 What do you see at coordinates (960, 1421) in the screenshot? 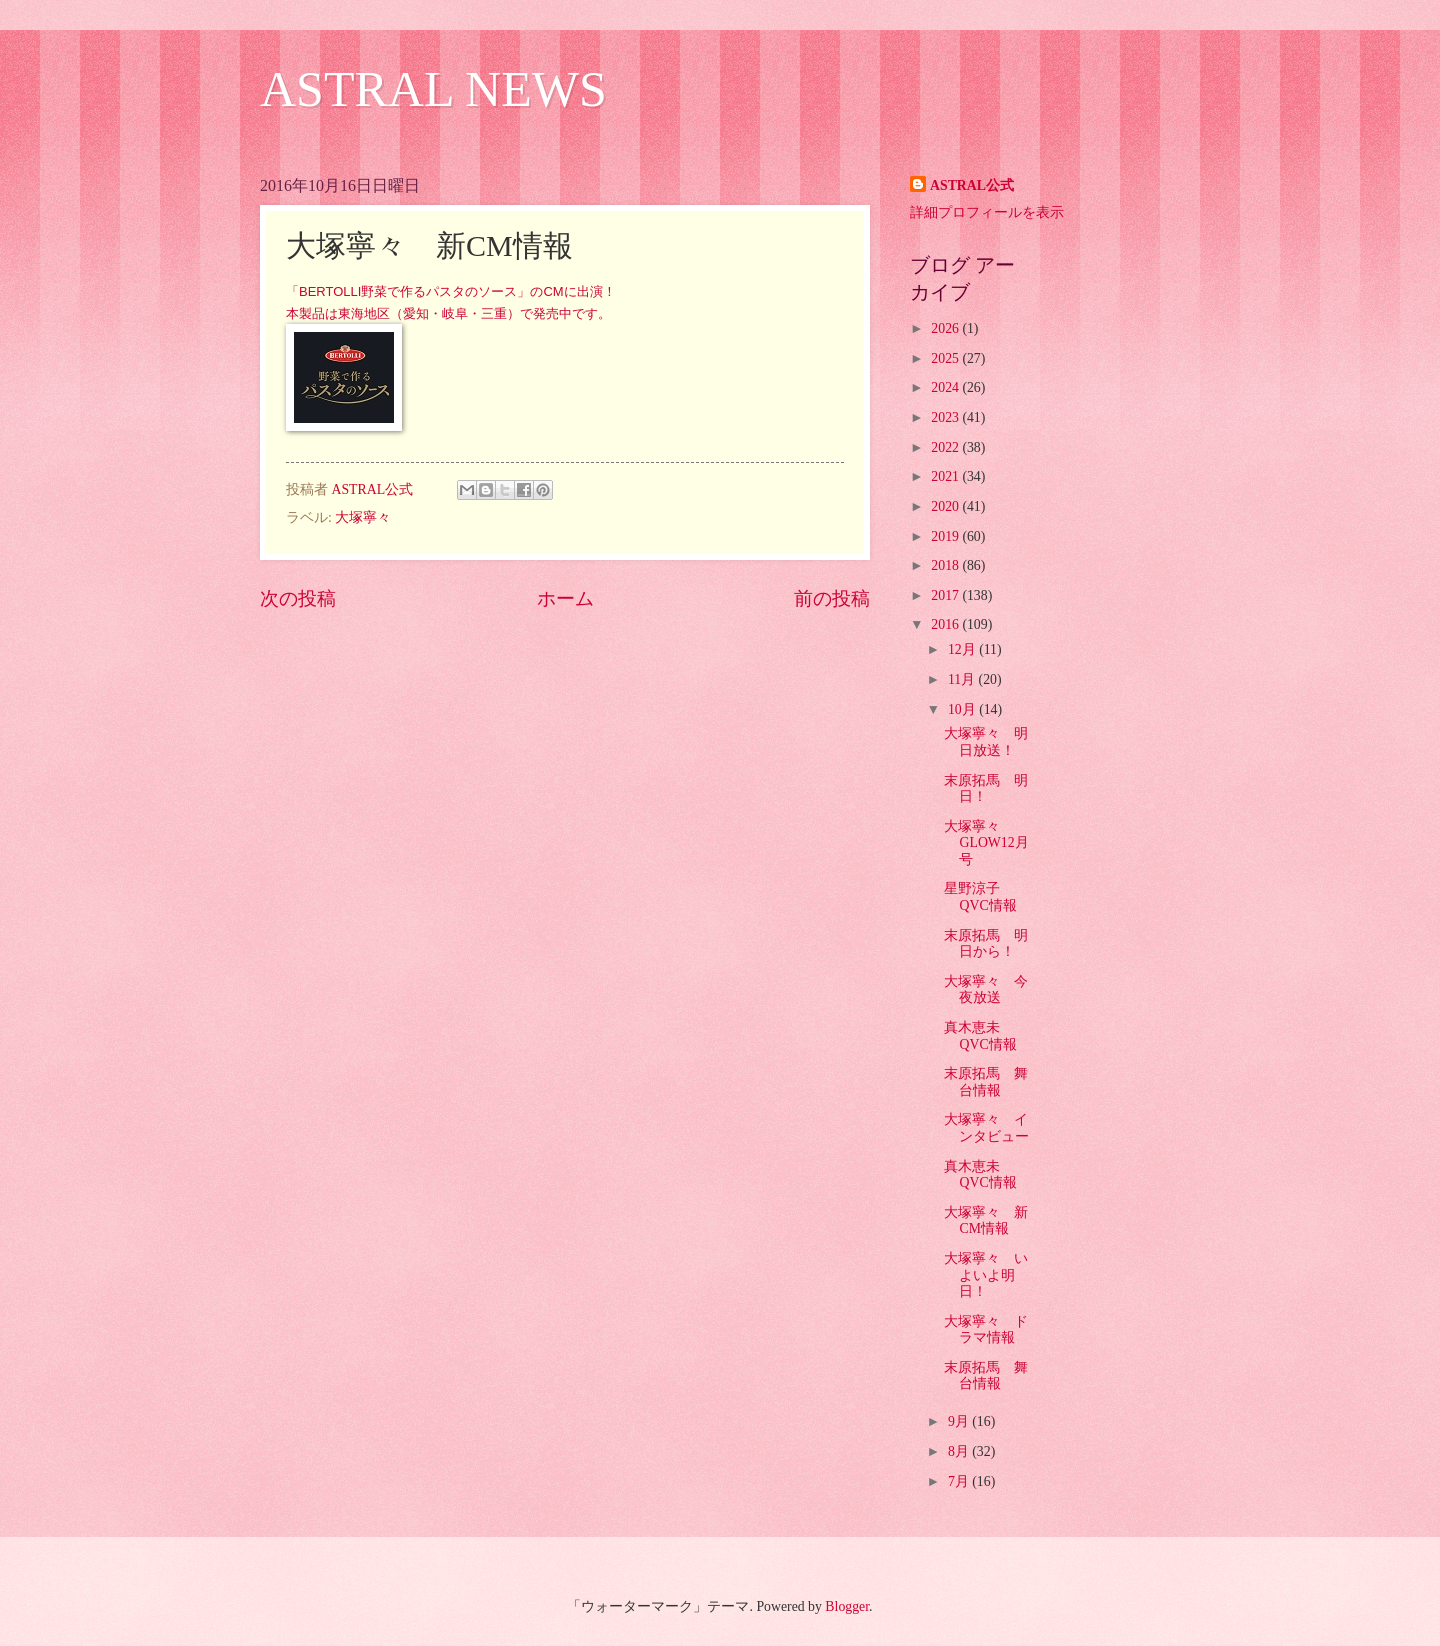
I see `9月` at bounding box center [960, 1421].